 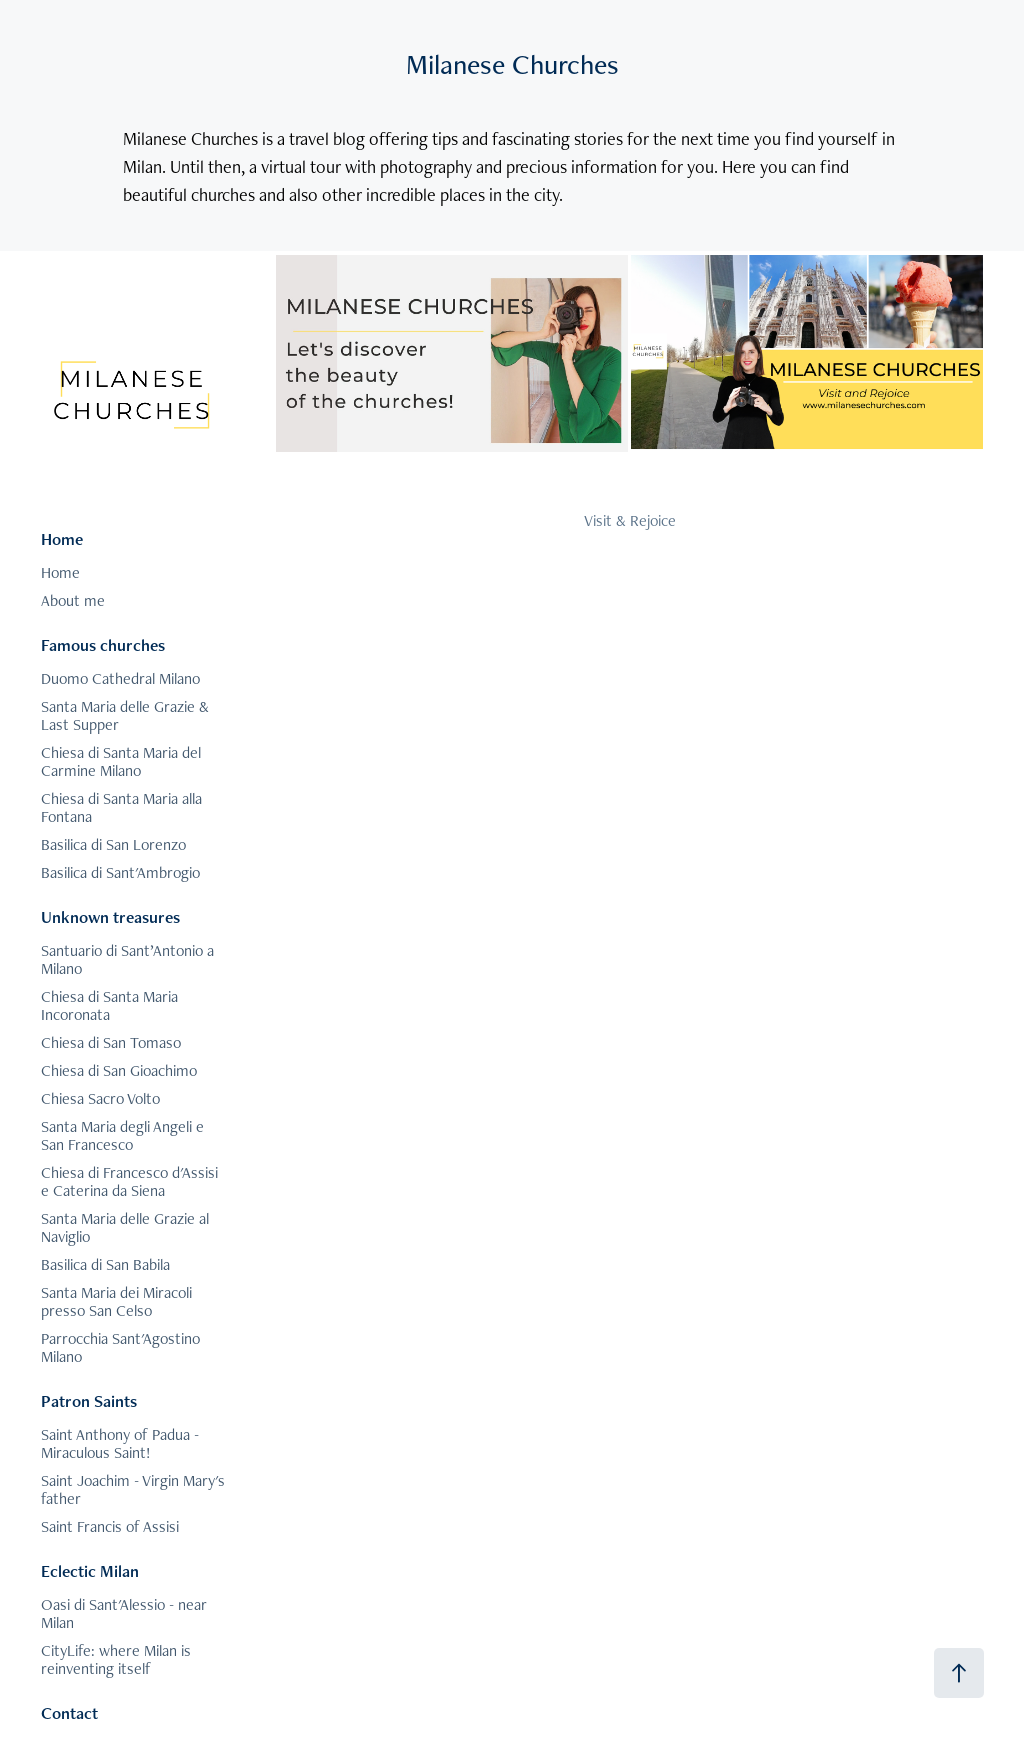 I want to click on Saint Joachim - Virgin Mary's father, so click(x=133, y=1489).